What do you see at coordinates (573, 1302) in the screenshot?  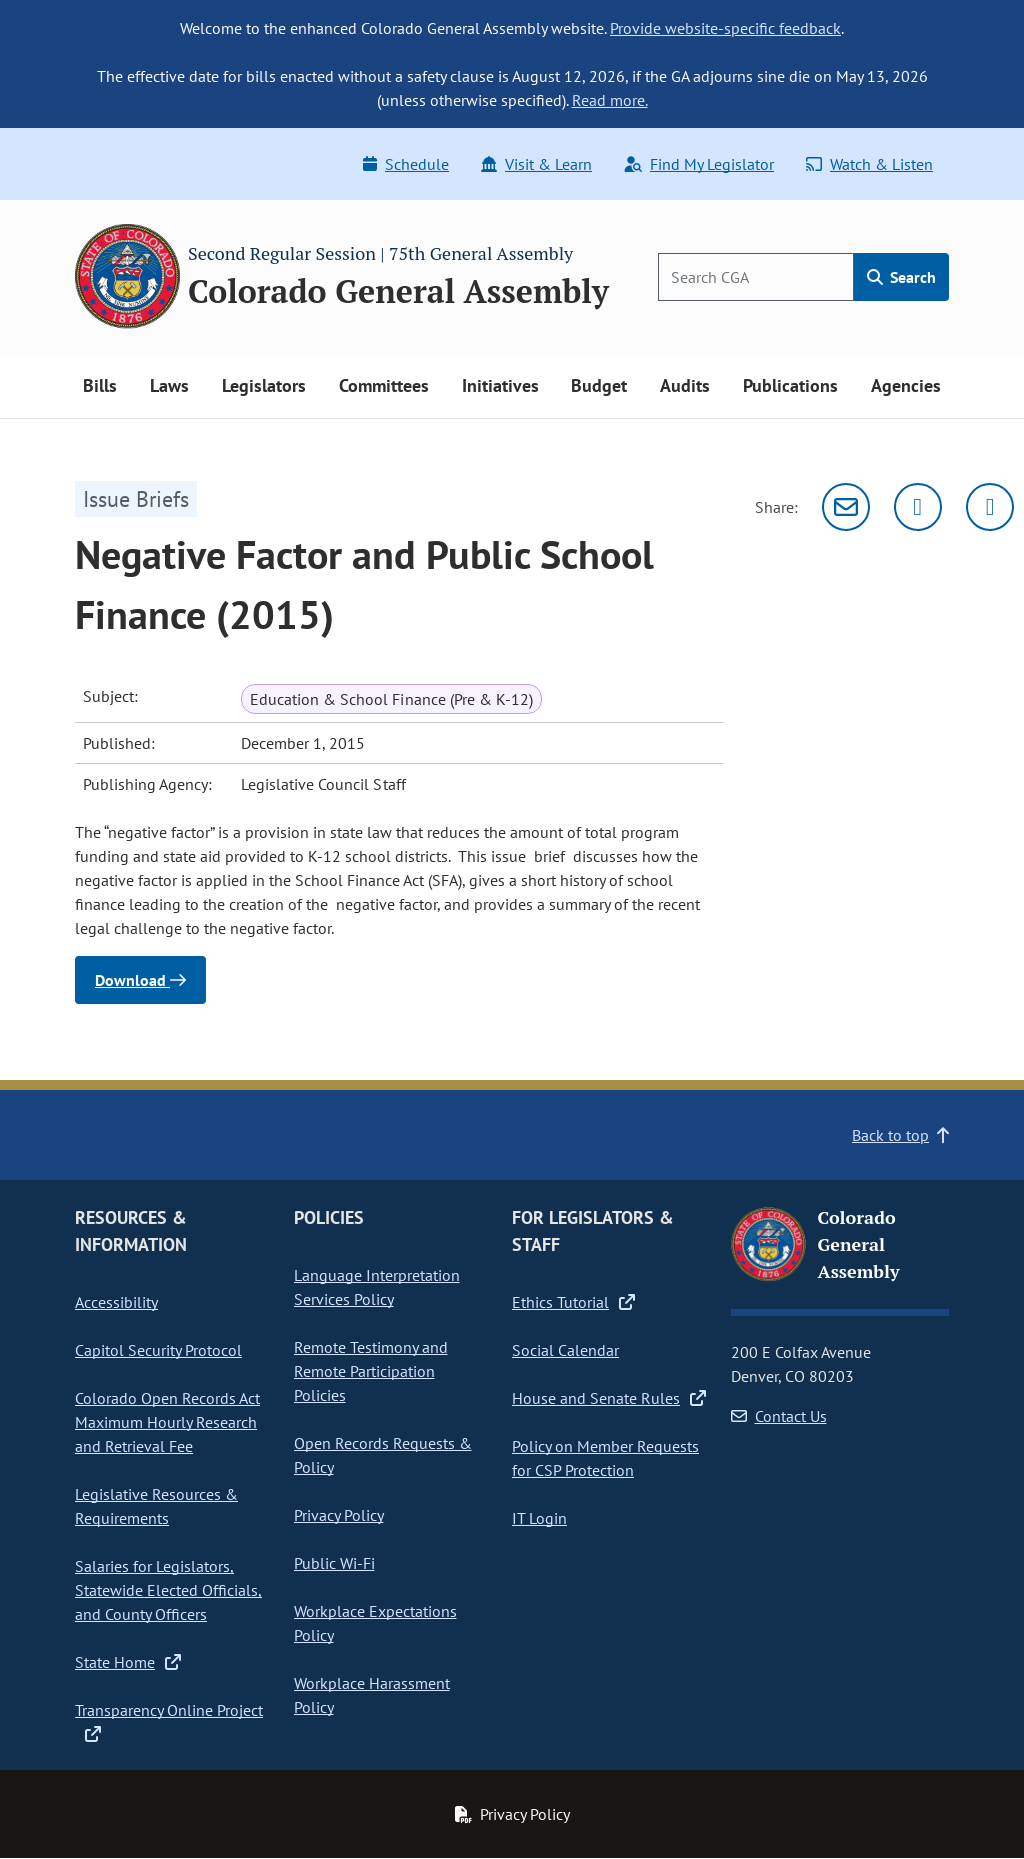 I see `Ethics Tutorial` at bounding box center [573, 1302].